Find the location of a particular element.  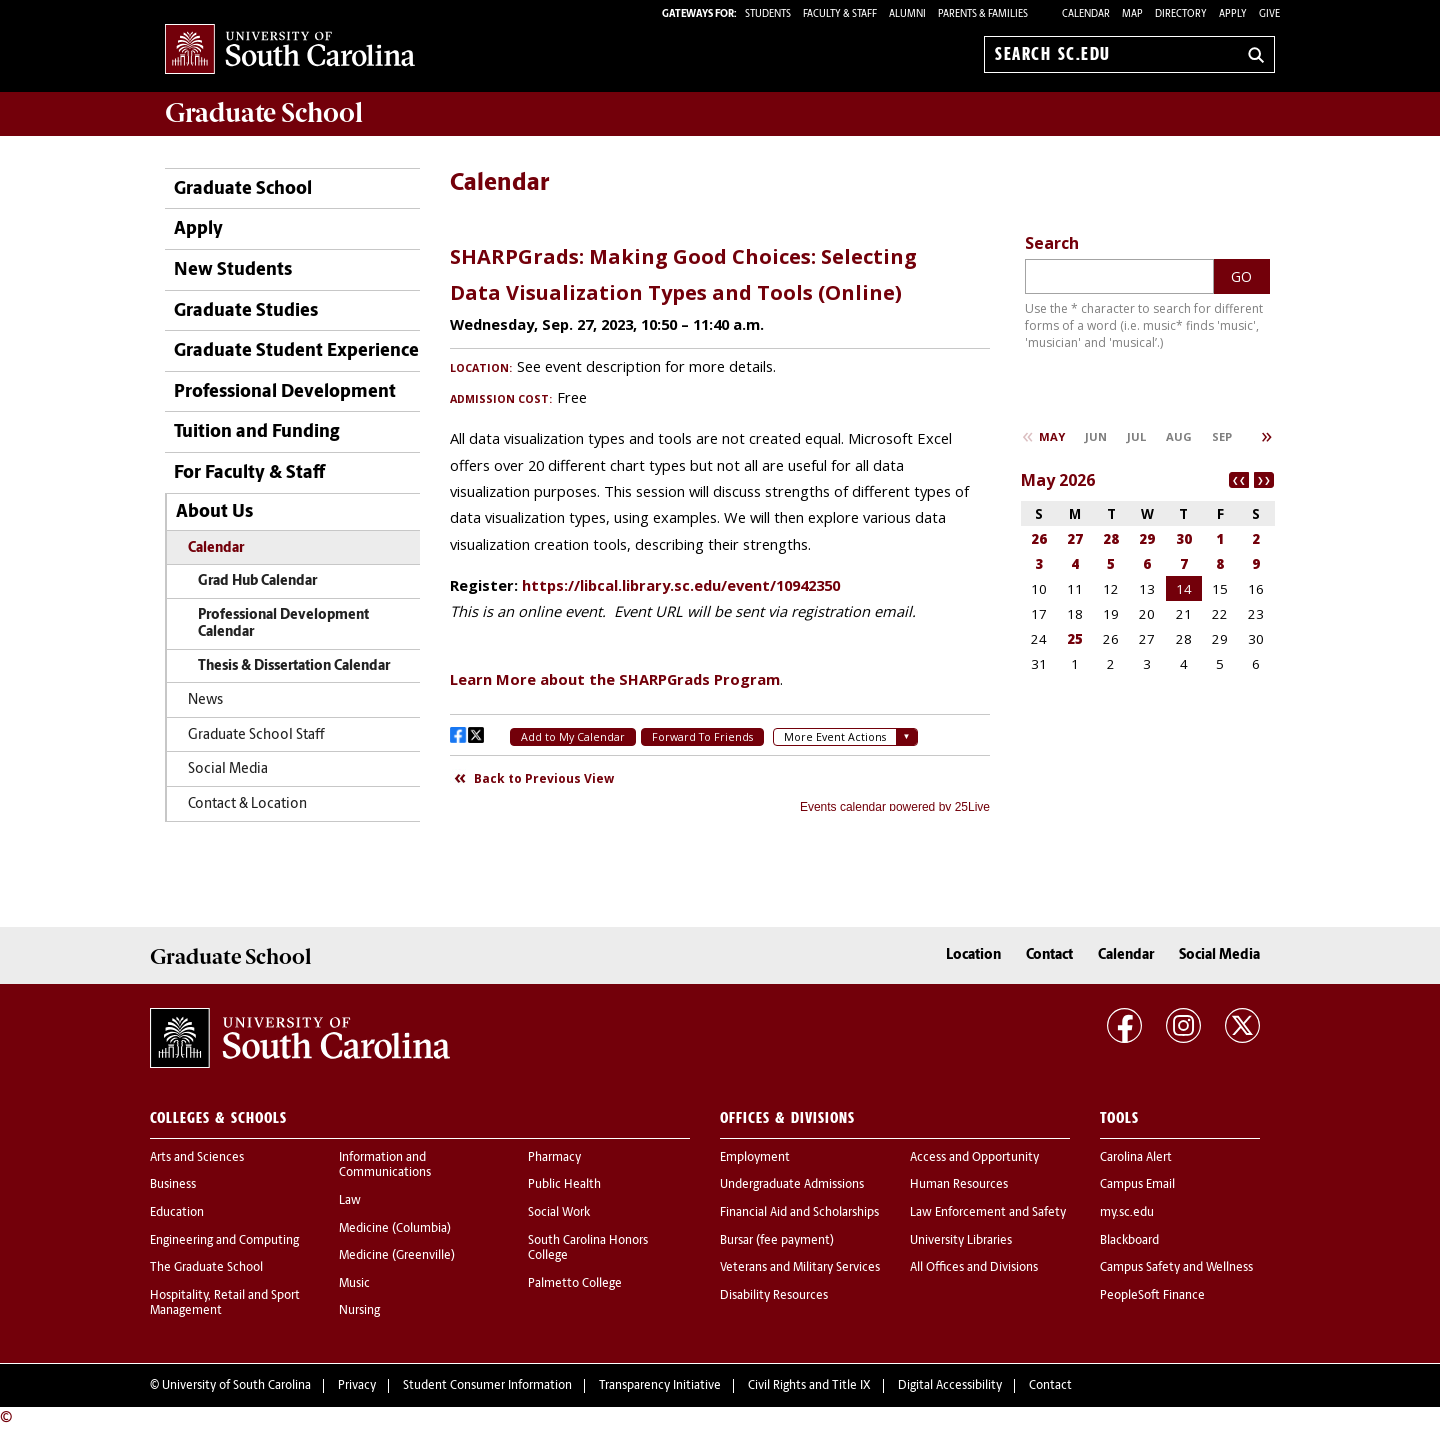

Campus Safety and Wellness is located at coordinates (1176, 1268).